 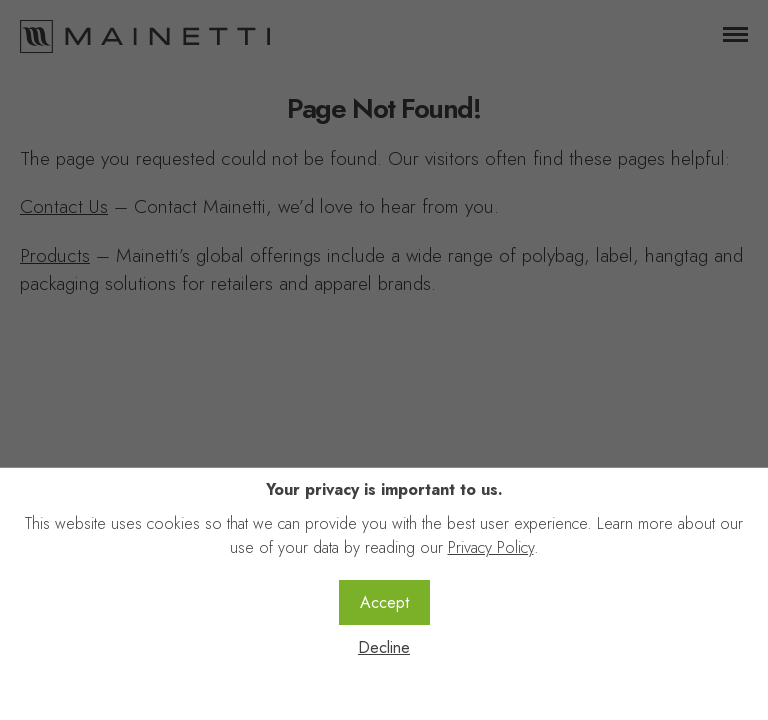 I want to click on Privacy Policy, so click(x=491, y=547).